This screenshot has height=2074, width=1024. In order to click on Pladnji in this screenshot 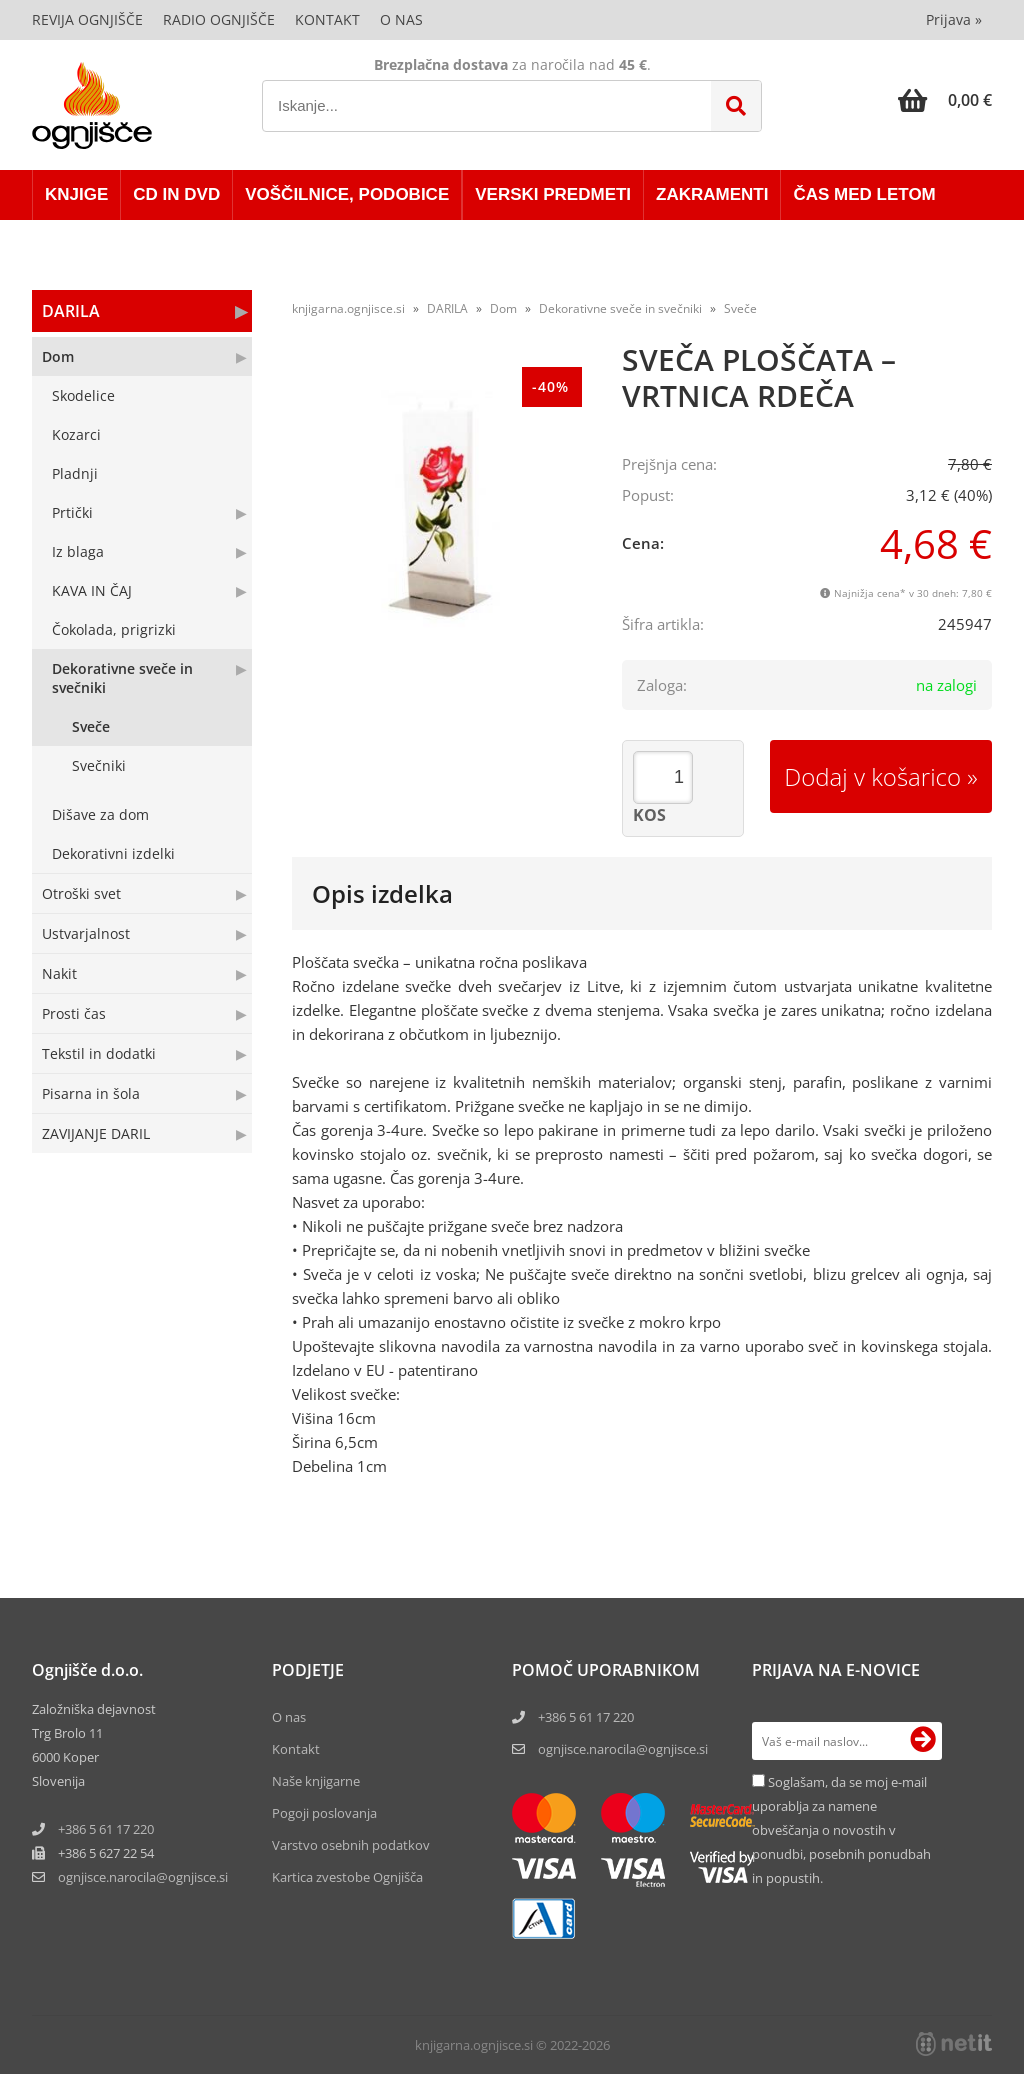, I will do `click(75, 473)`.